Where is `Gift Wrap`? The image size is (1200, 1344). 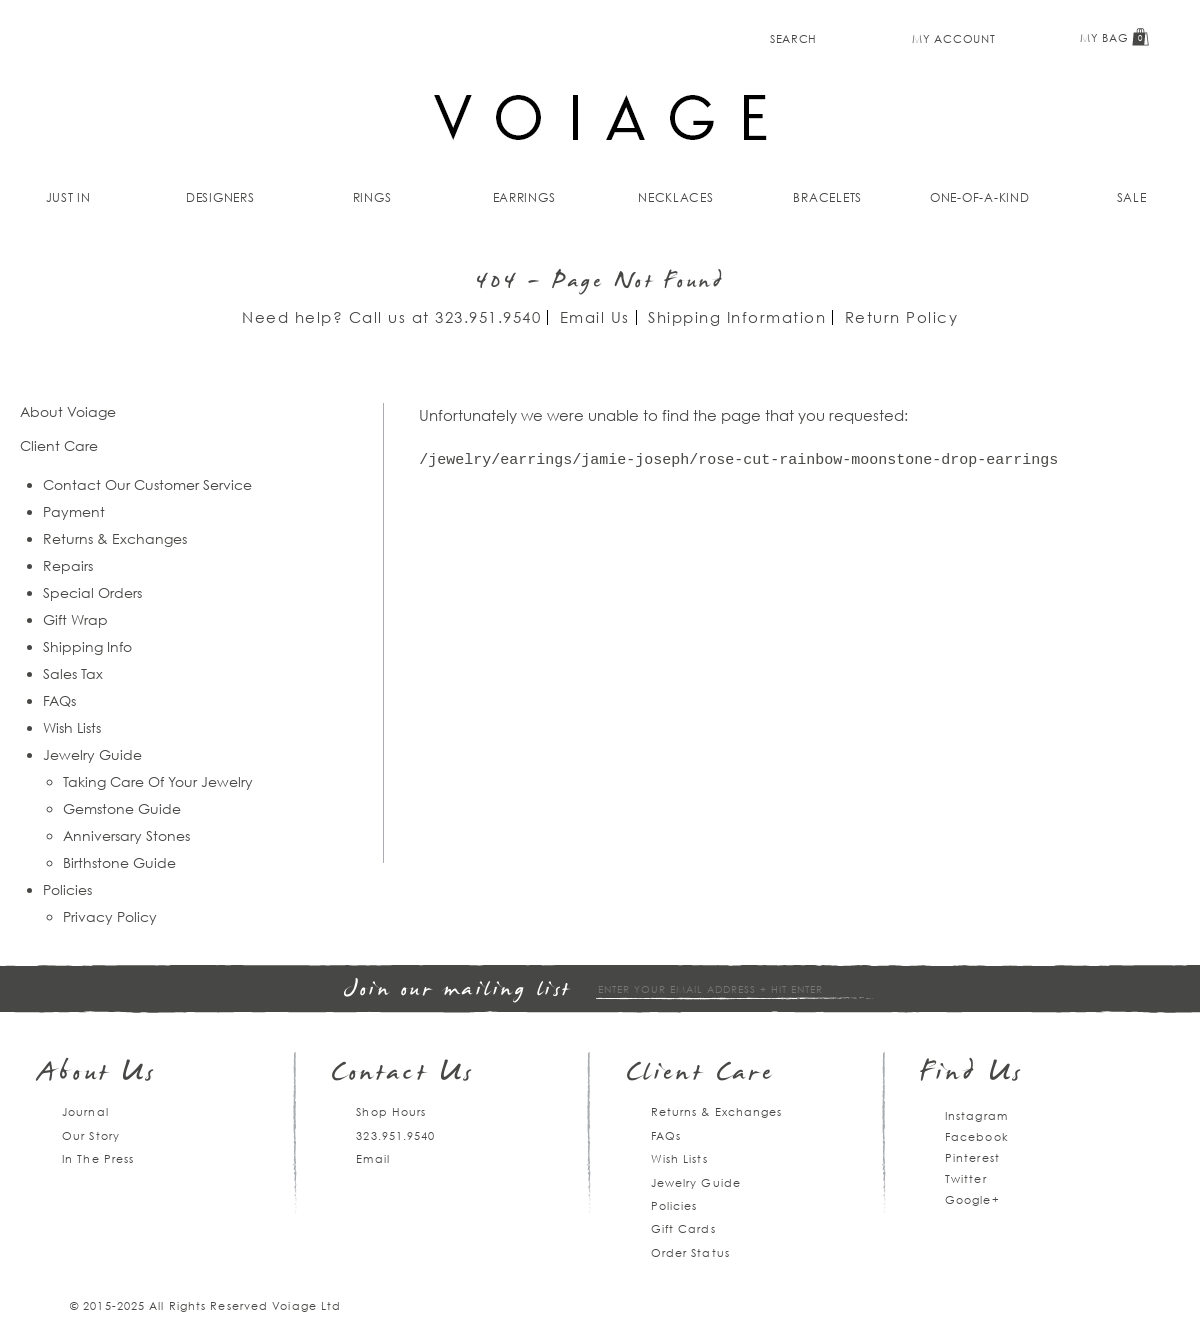
Gift Wrap is located at coordinates (75, 619).